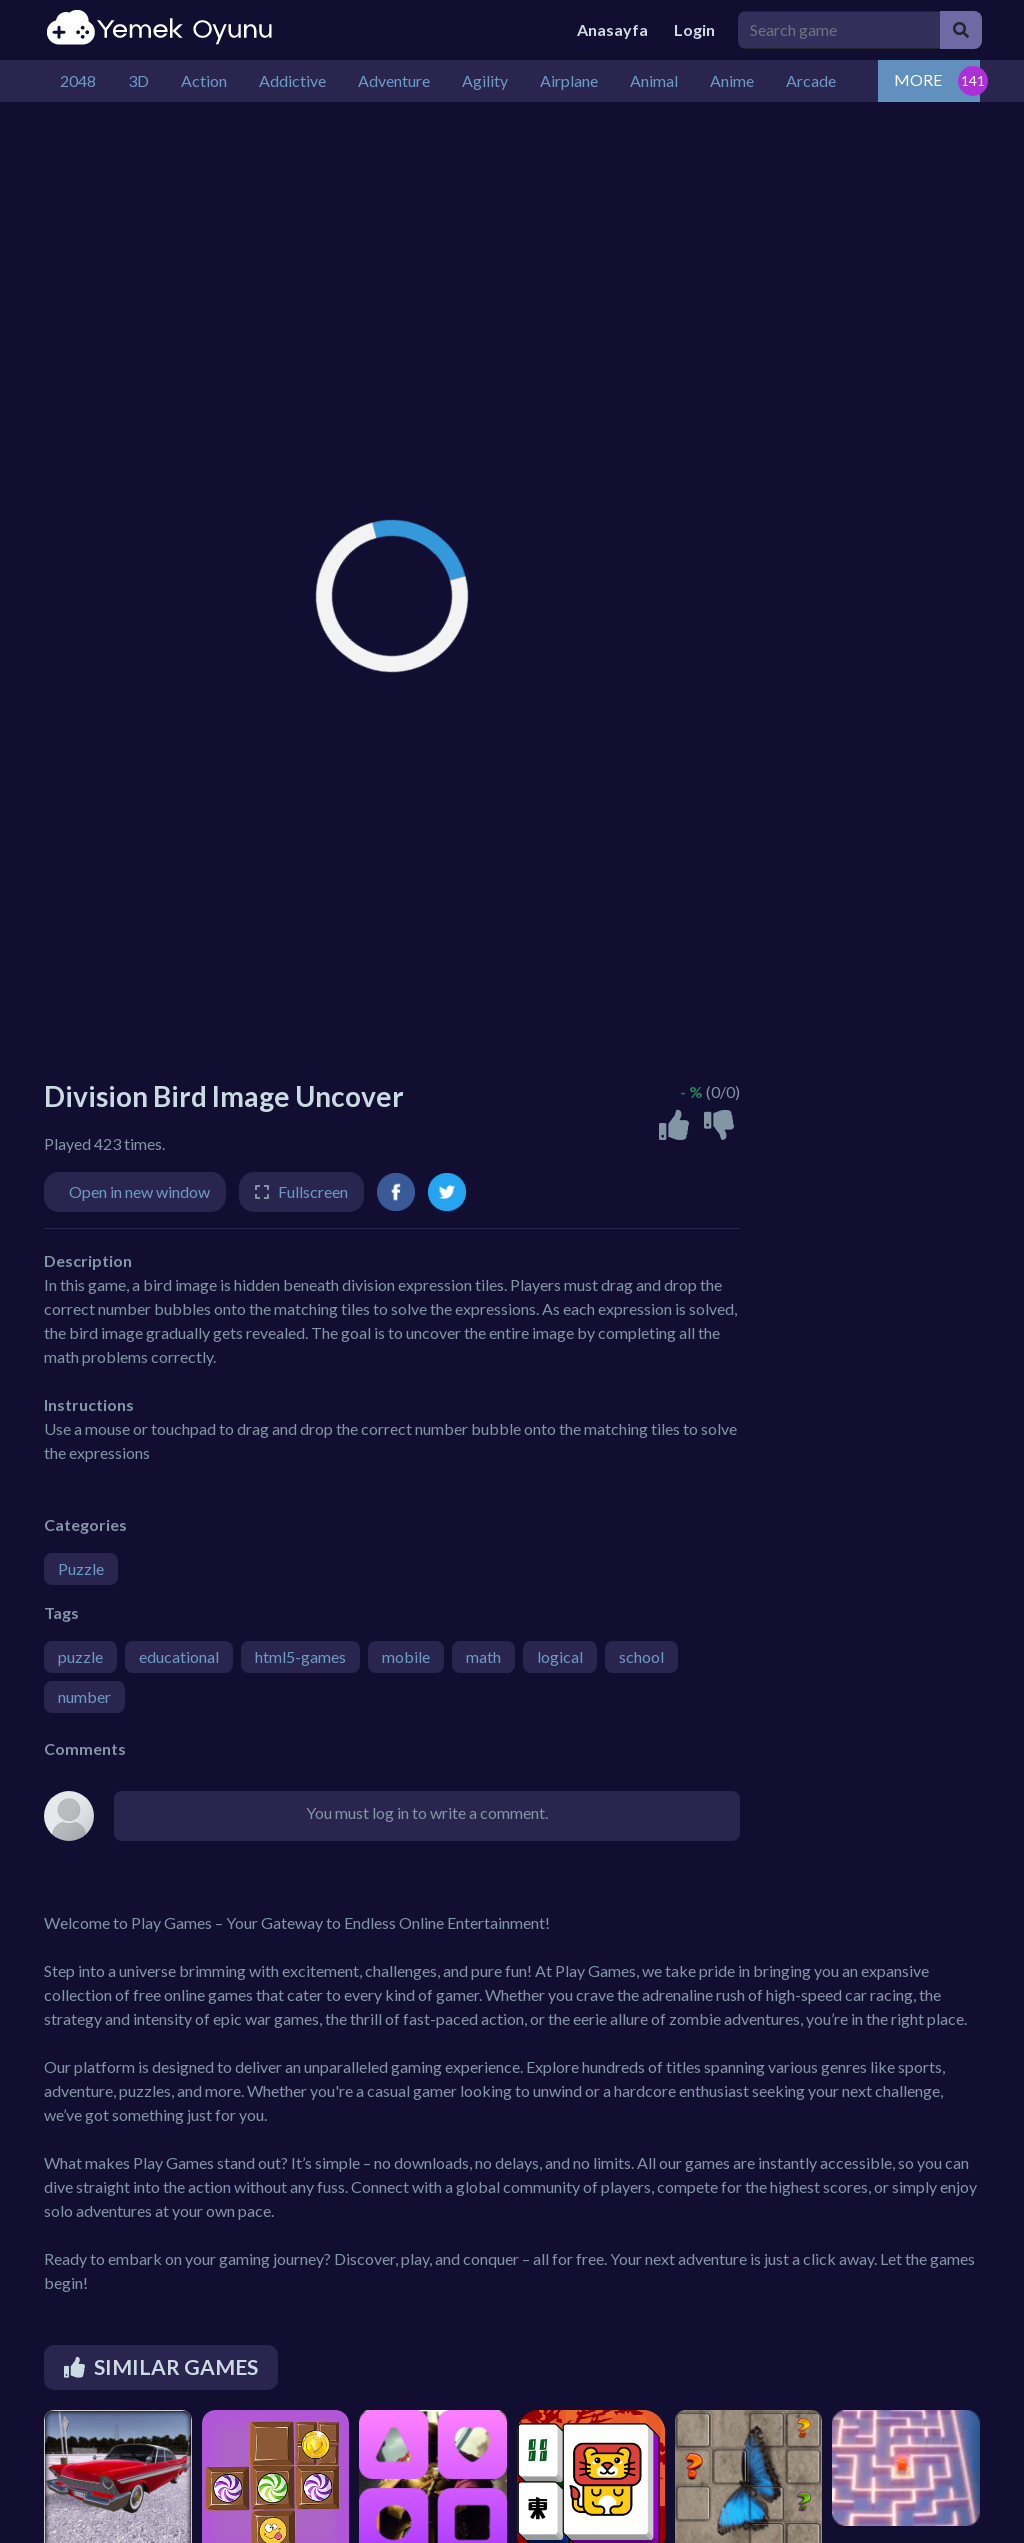 The width and height of the screenshot is (1024, 2543). What do you see at coordinates (641, 1656) in the screenshot?
I see `school` at bounding box center [641, 1656].